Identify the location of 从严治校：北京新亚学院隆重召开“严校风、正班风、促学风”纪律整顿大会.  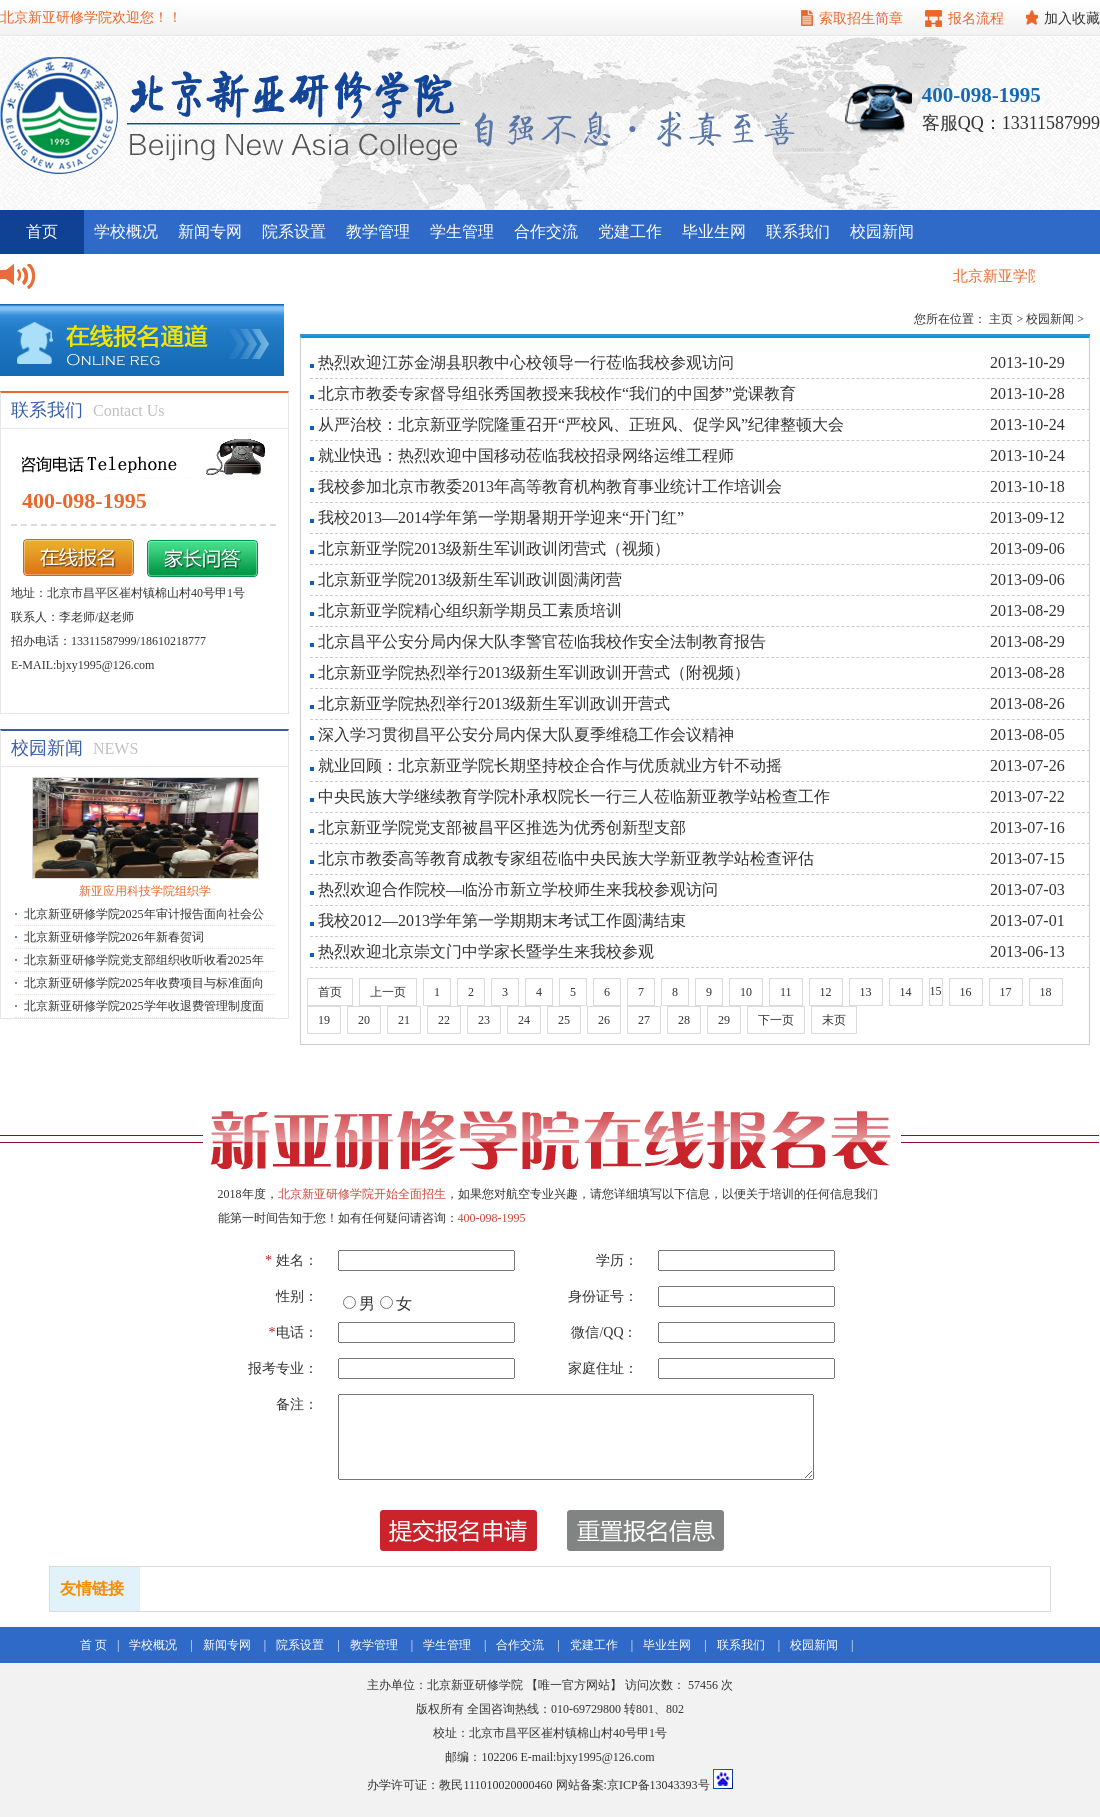
(581, 424).